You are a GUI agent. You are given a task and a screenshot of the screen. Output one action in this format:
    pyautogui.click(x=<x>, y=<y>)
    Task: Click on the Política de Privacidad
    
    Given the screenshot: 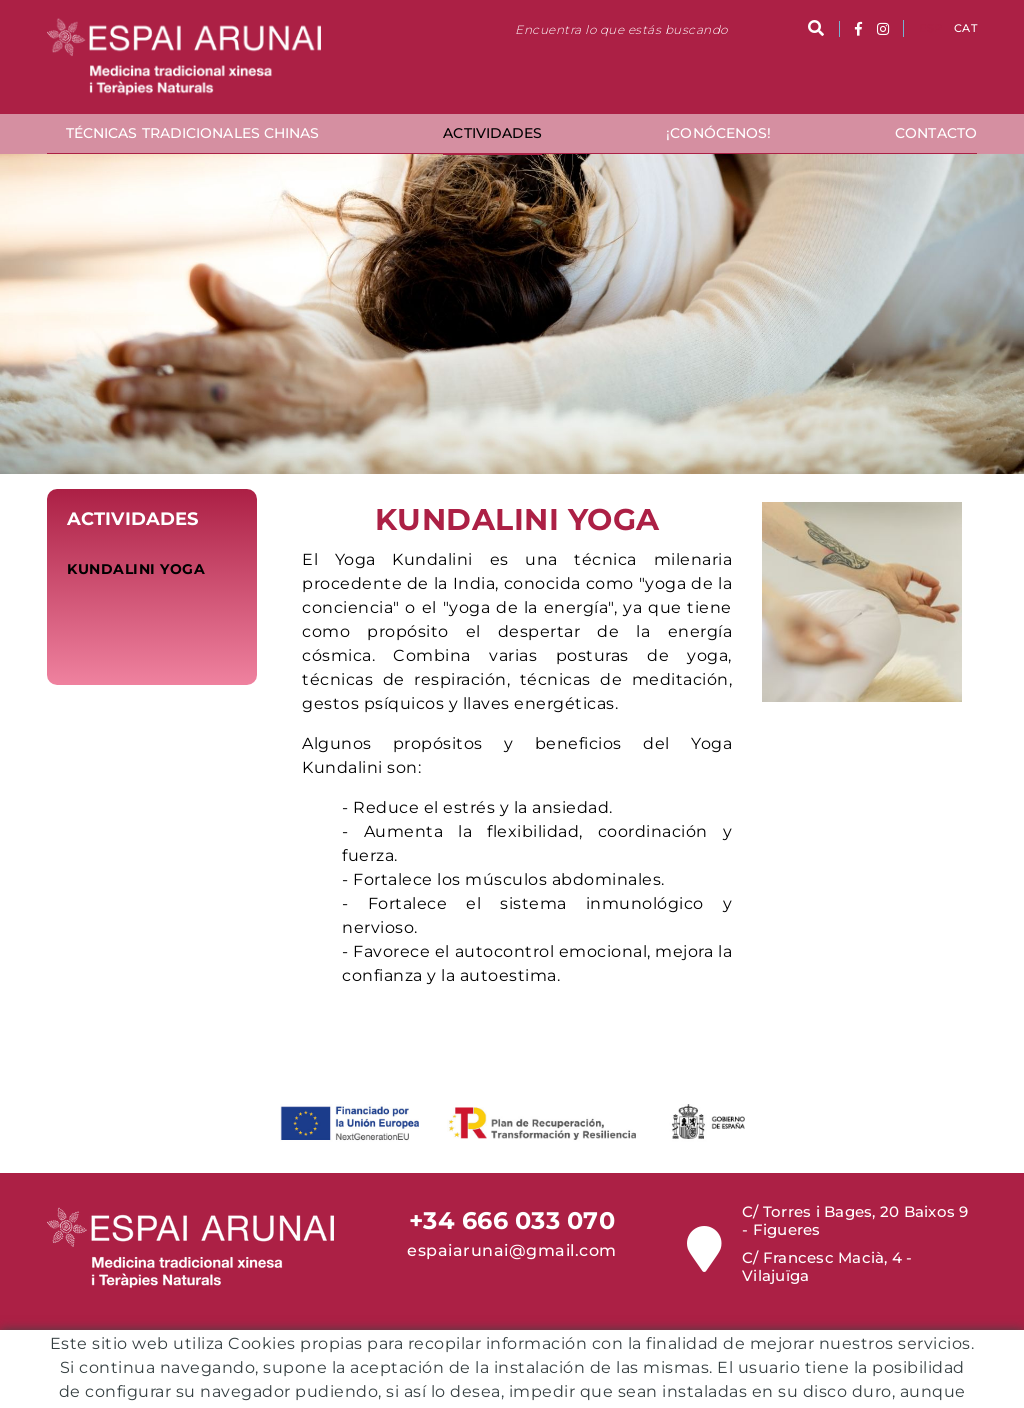 What is the action you would take?
    pyautogui.click(x=569, y=1395)
    